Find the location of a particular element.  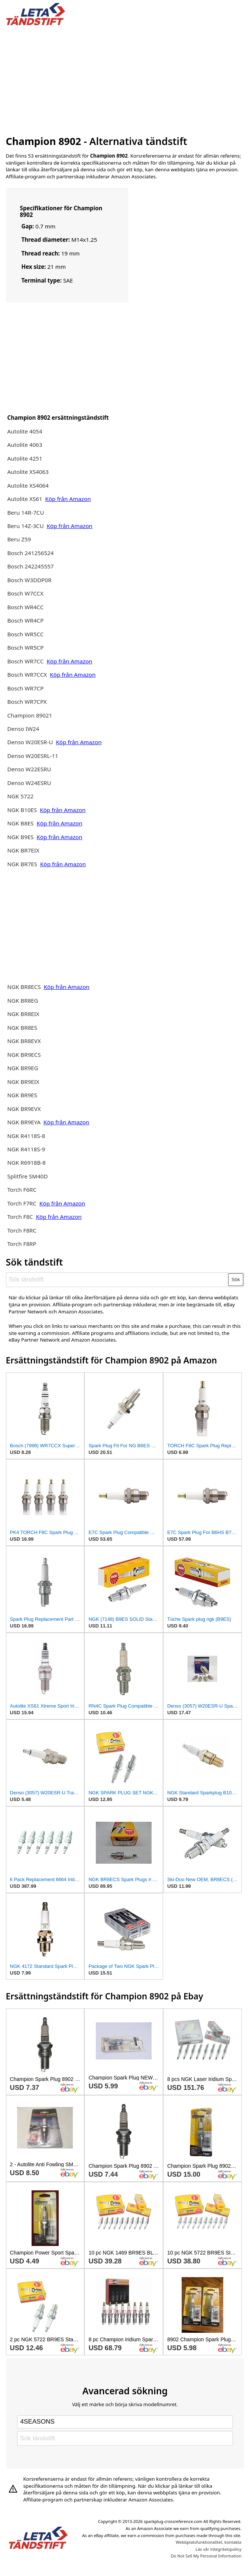

Torch F8RP is located at coordinates (21, 1243).